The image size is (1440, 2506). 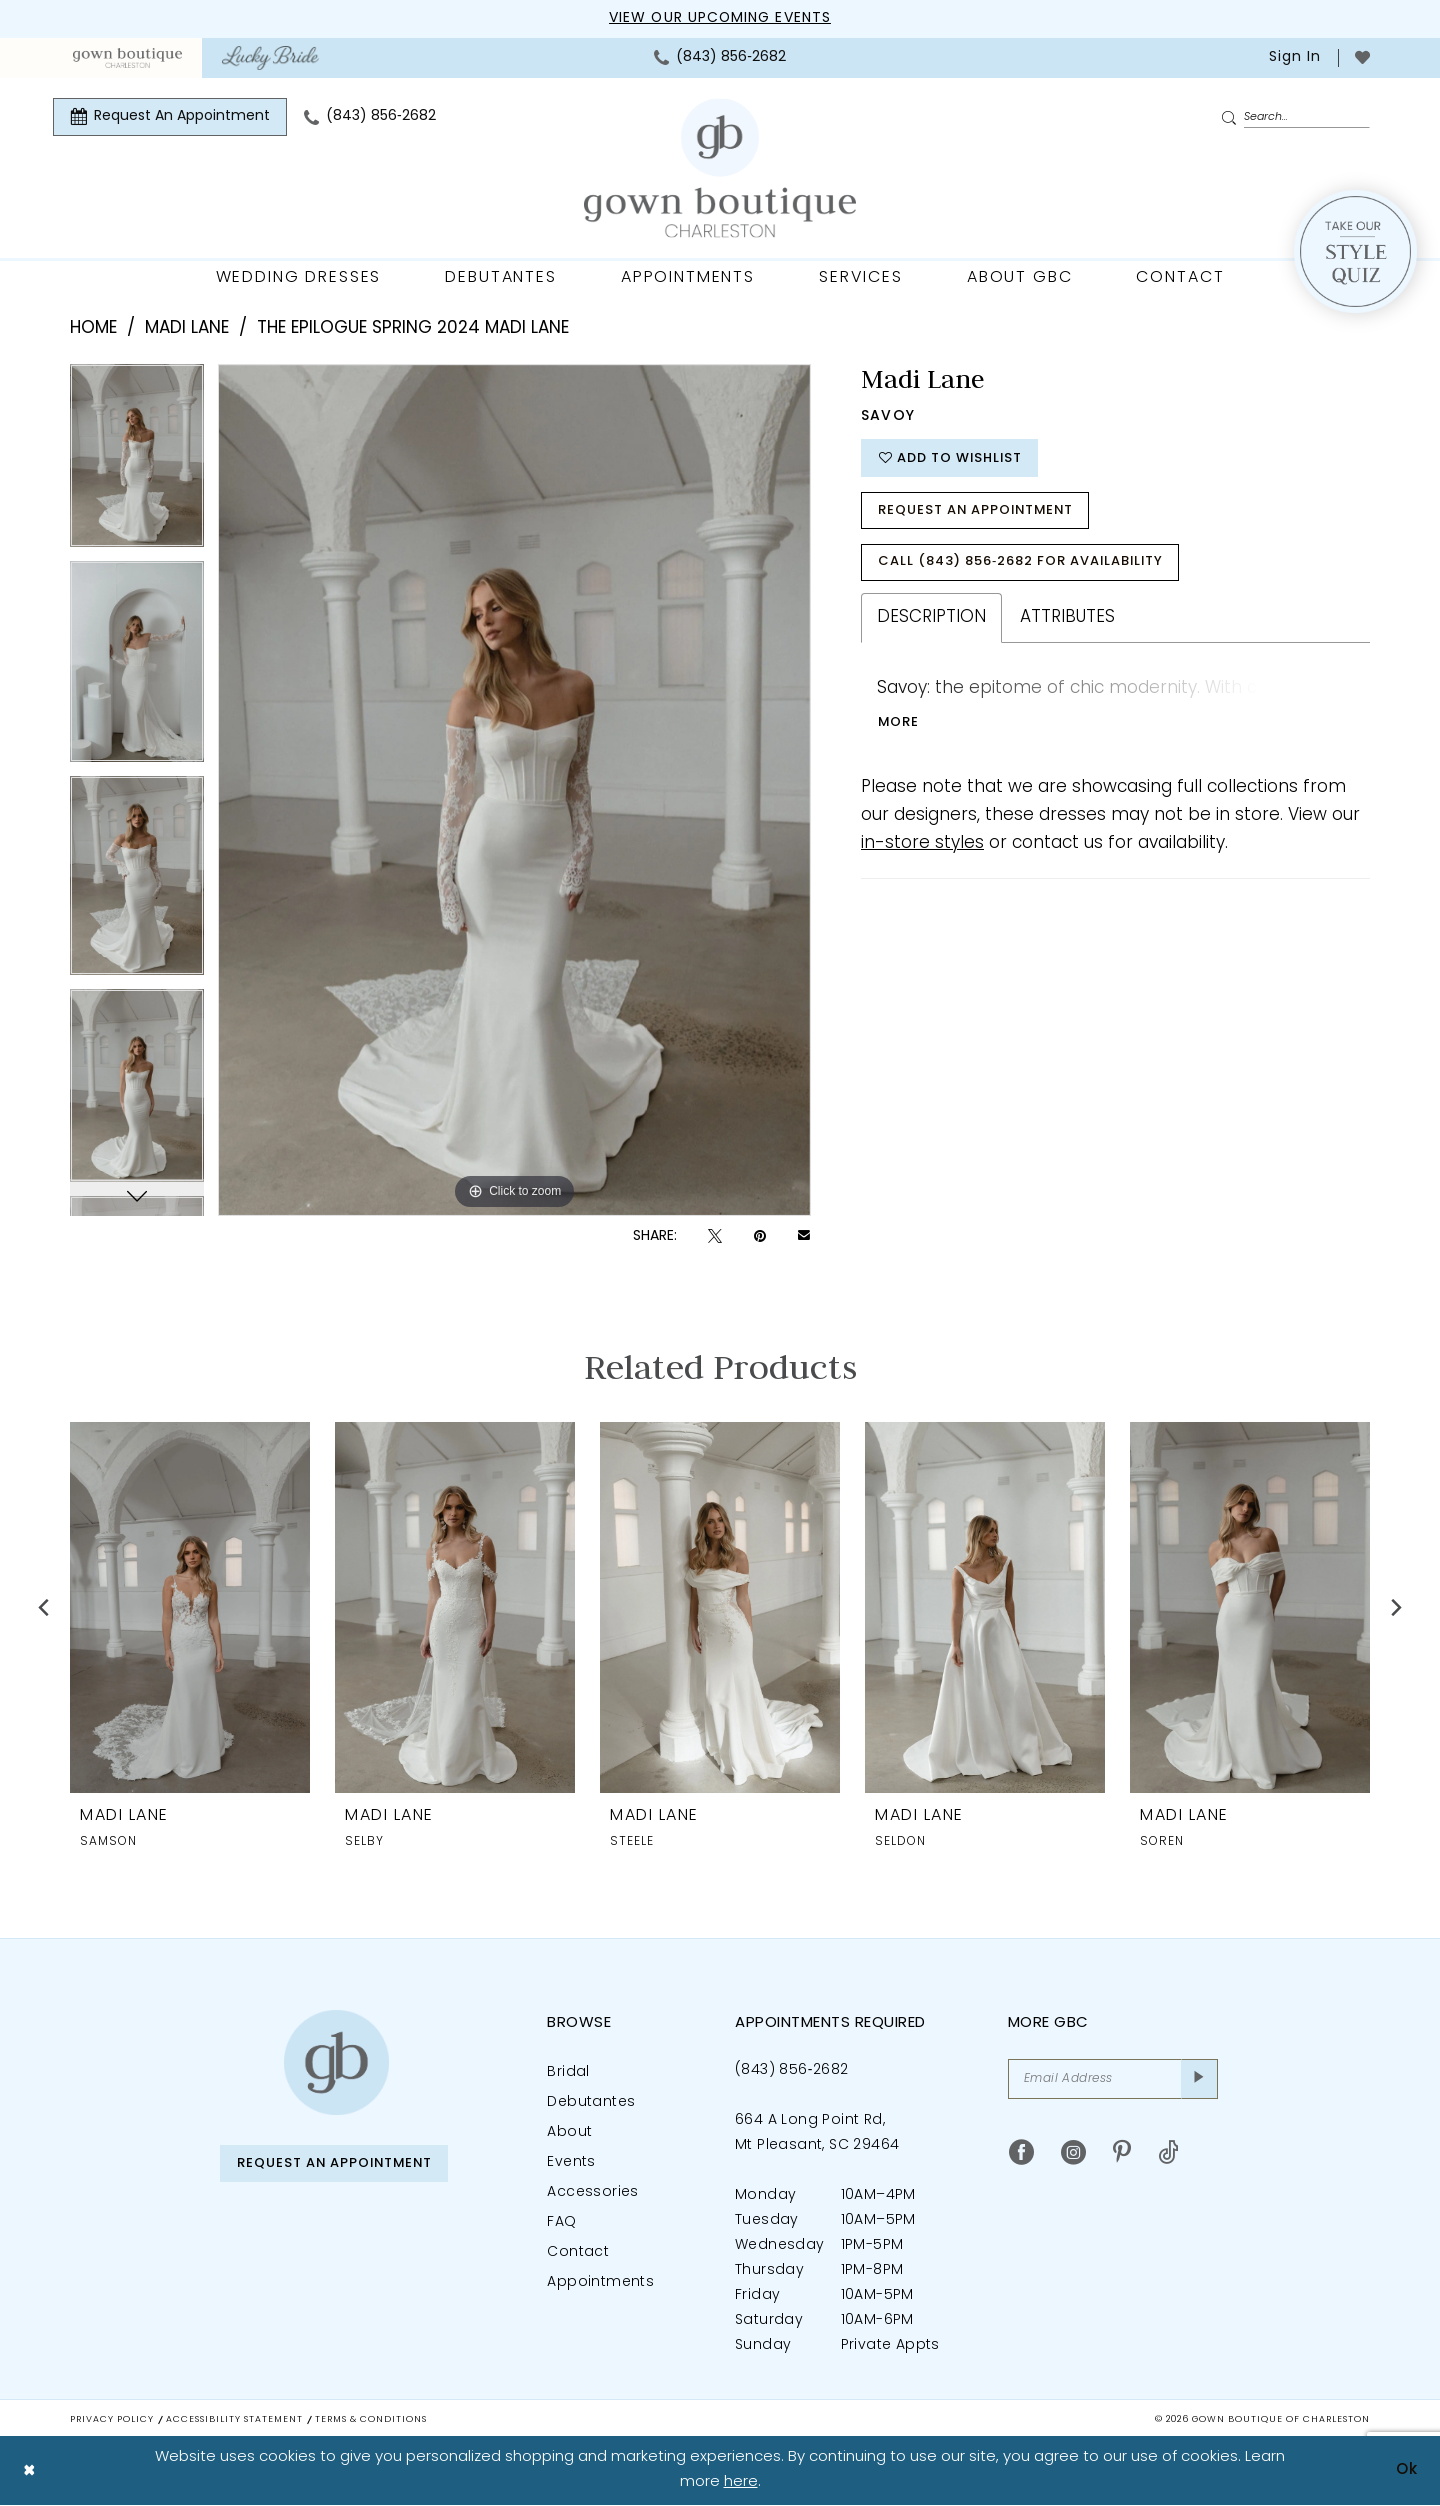 What do you see at coordinates (720, 18) in the screenshot?
I see `View our upcoming events` at bounding box center [720, 18].